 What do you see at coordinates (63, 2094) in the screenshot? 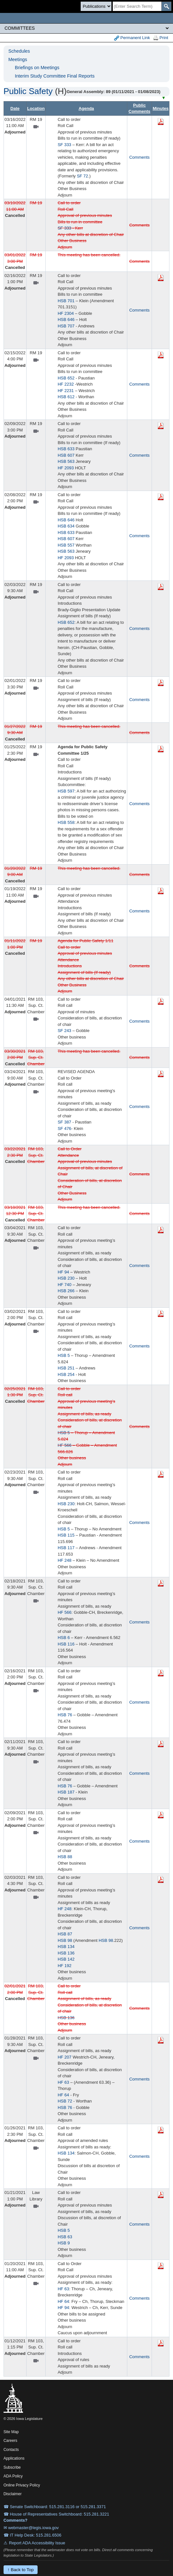
I see `HF 64` at bounding box center [63, 2094].